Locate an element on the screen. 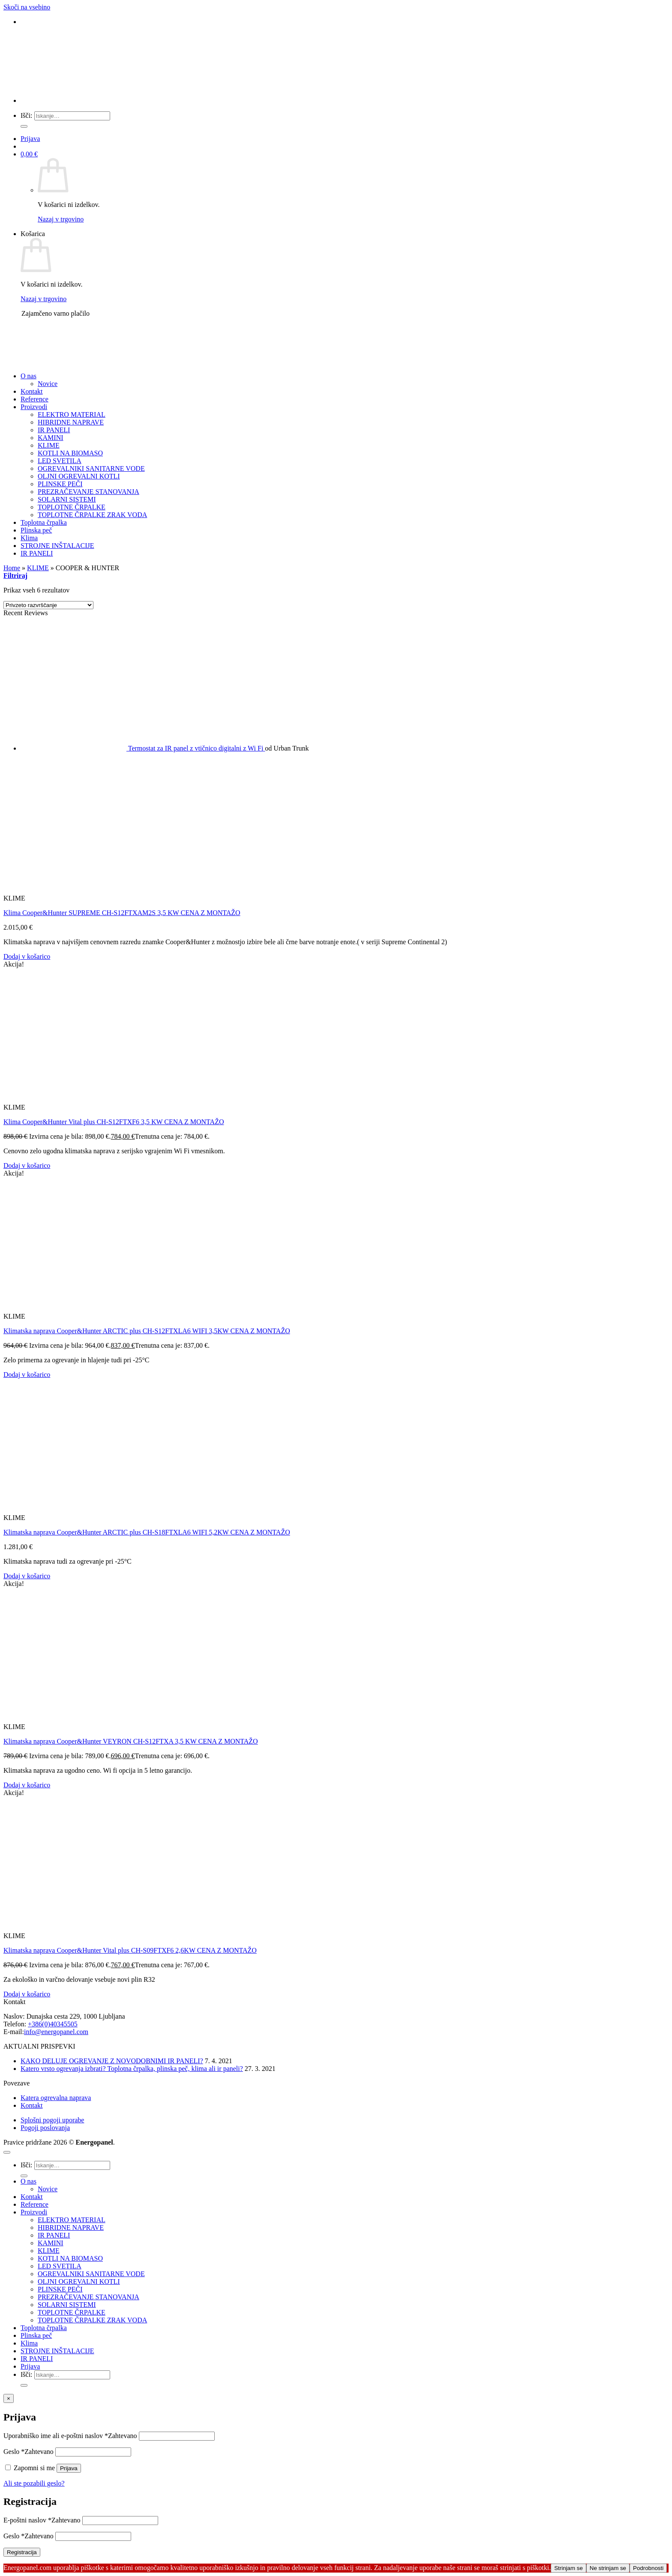 This screenshot has height=2576, width=672. Home is located at coordinates (11, 567).